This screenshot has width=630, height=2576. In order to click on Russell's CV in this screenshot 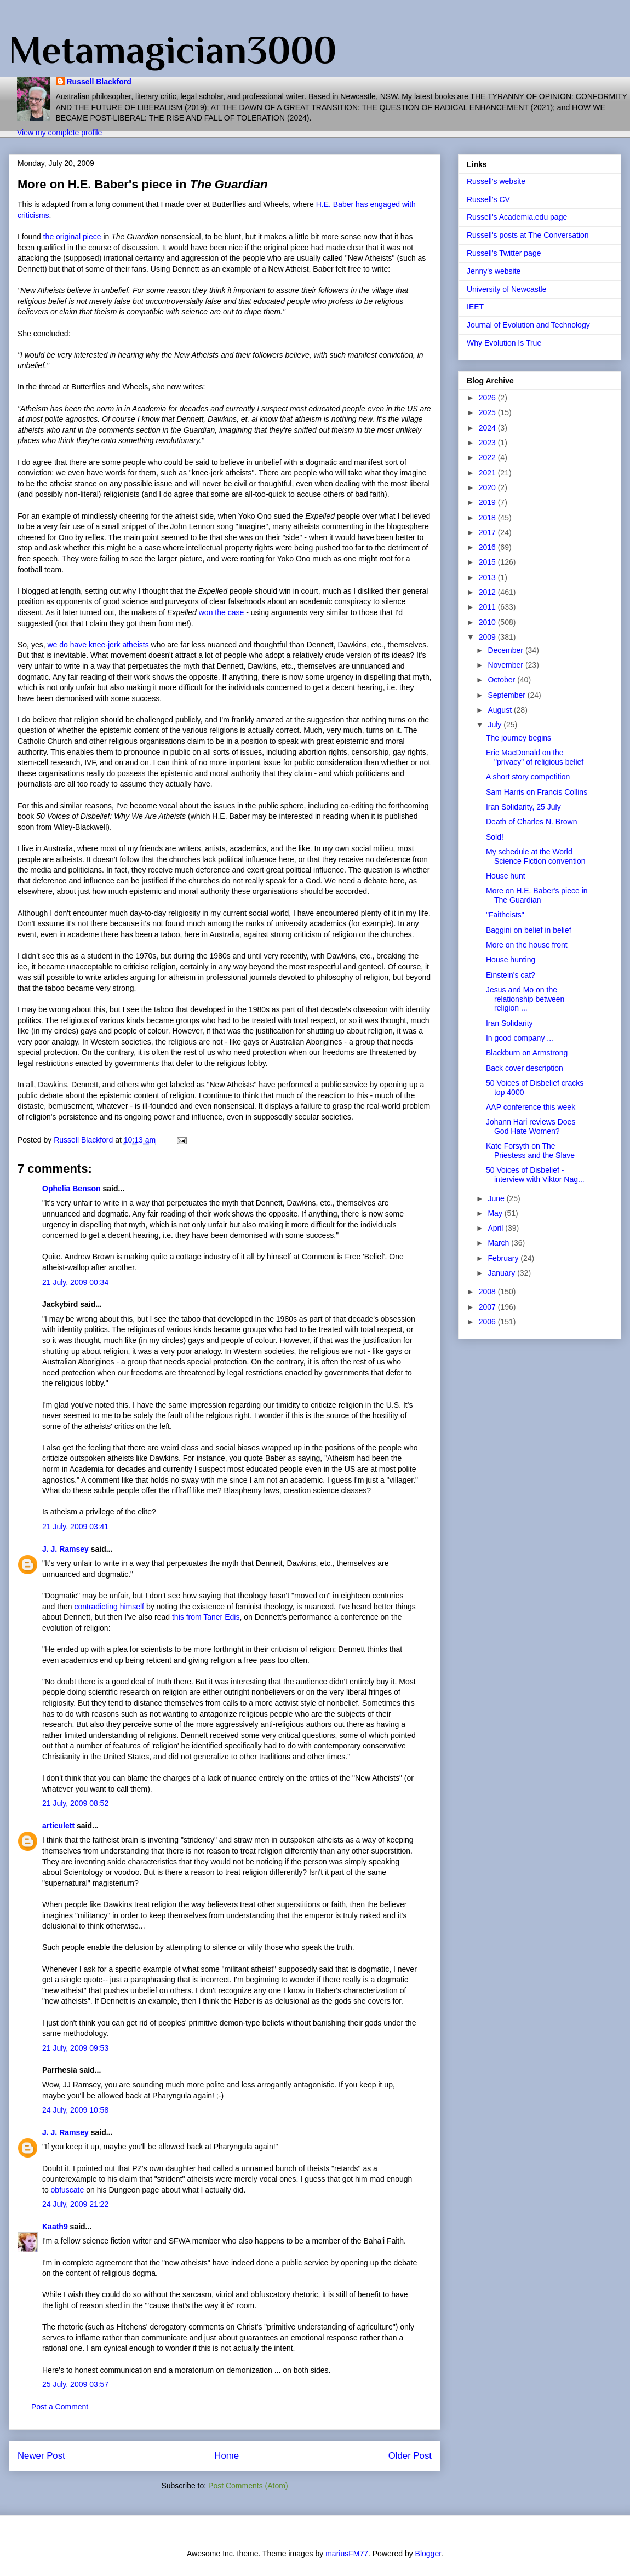, I will do `click(488, 199)`.